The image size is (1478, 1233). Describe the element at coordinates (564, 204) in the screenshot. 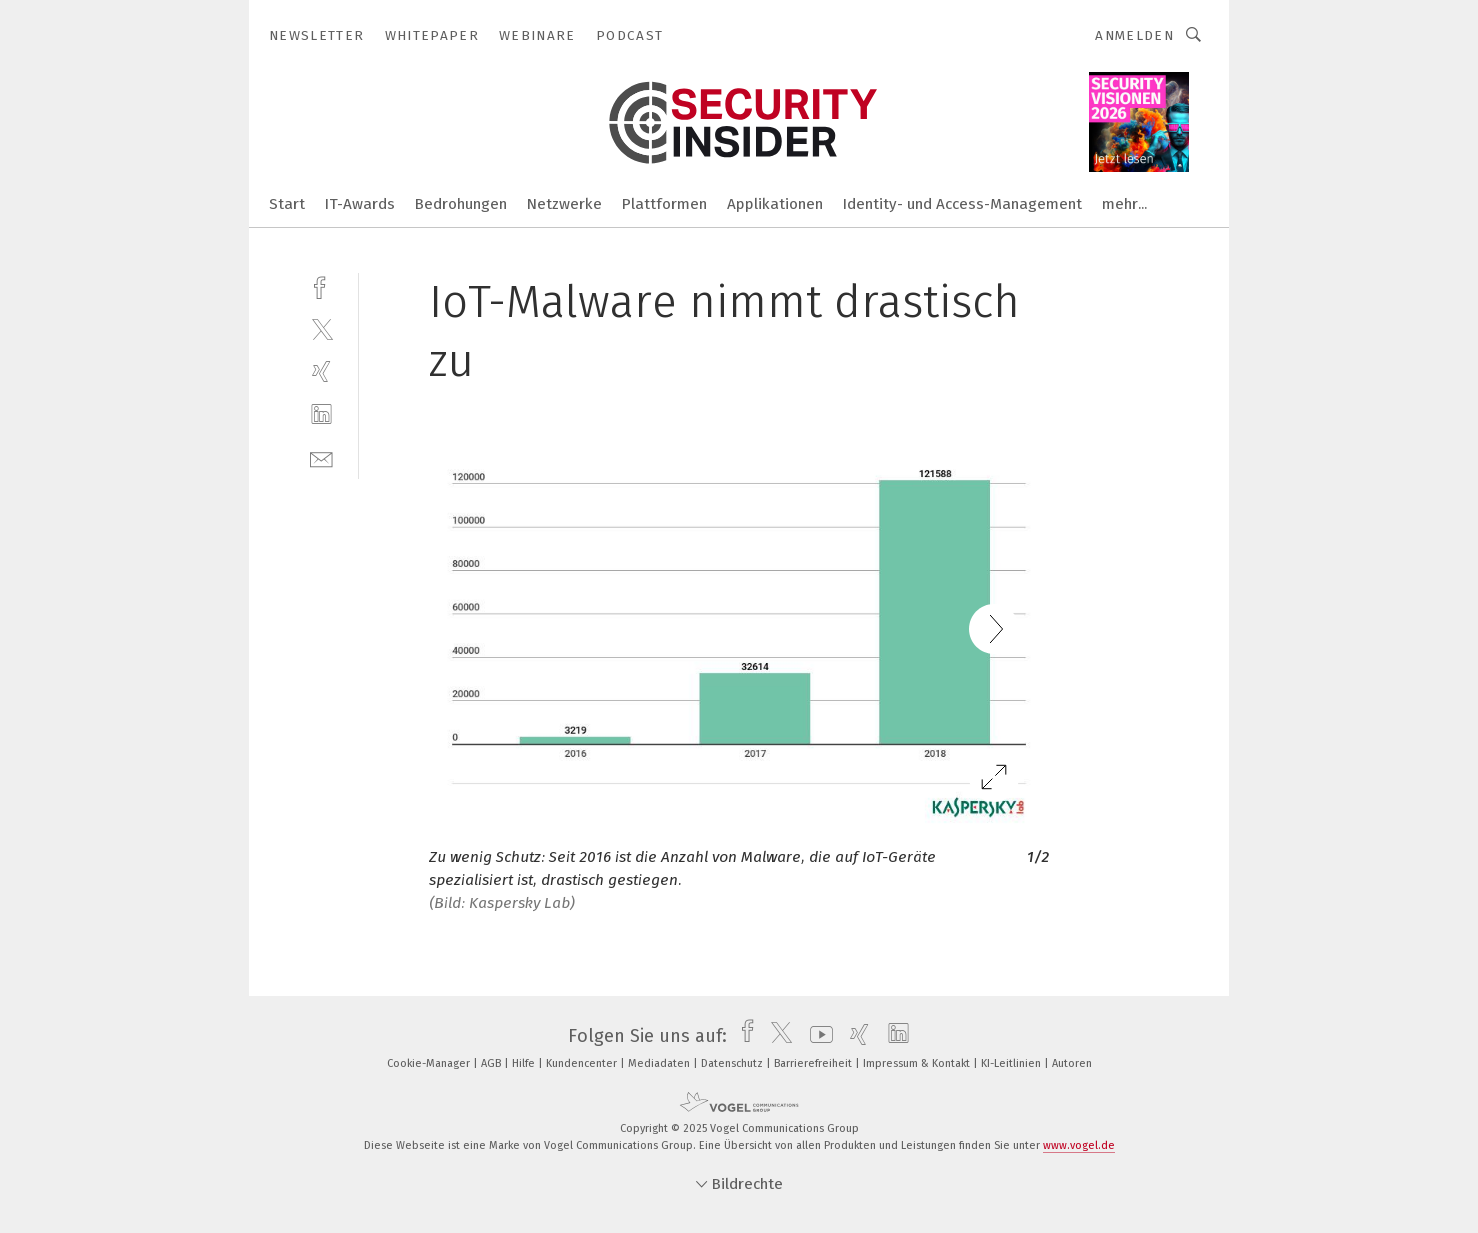

I see `Netzwerke` at that location.